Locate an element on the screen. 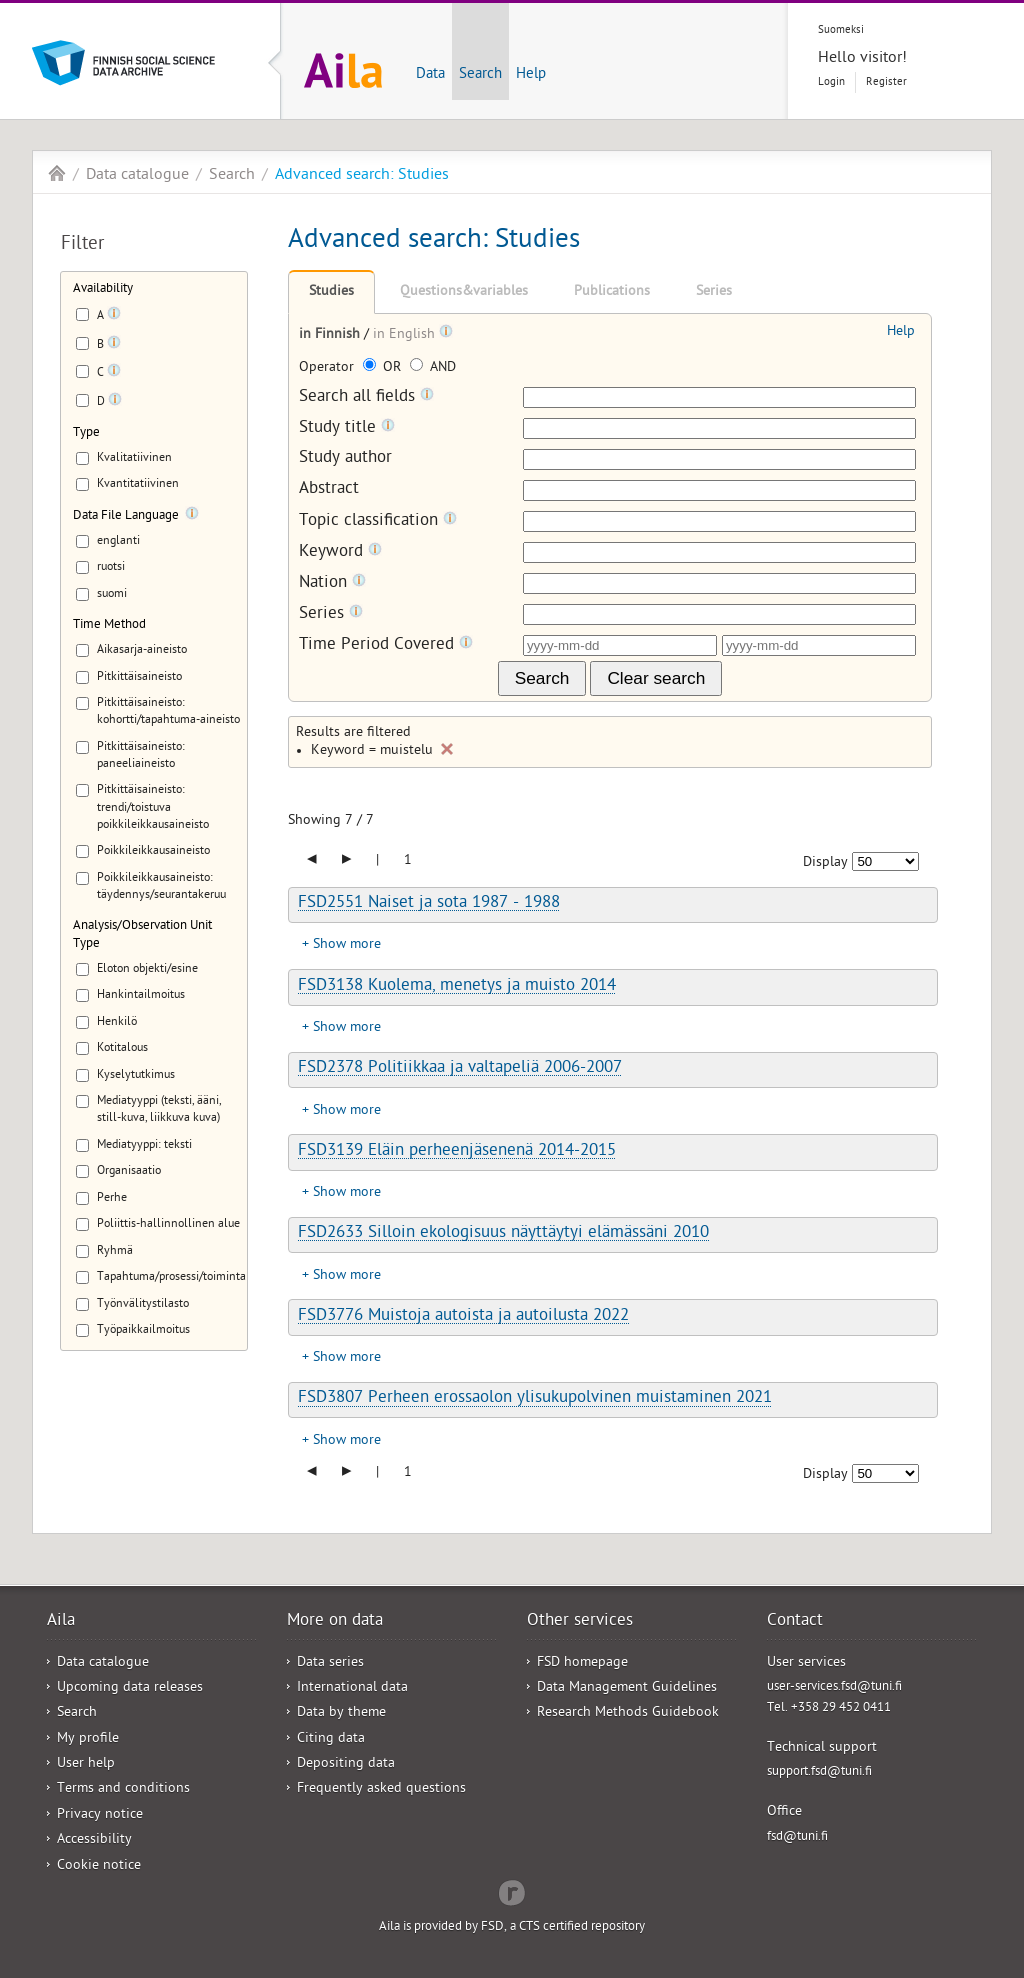 The width and height of the screenshot is (1024, 1978). Aila is located at coordinates (57, 173).